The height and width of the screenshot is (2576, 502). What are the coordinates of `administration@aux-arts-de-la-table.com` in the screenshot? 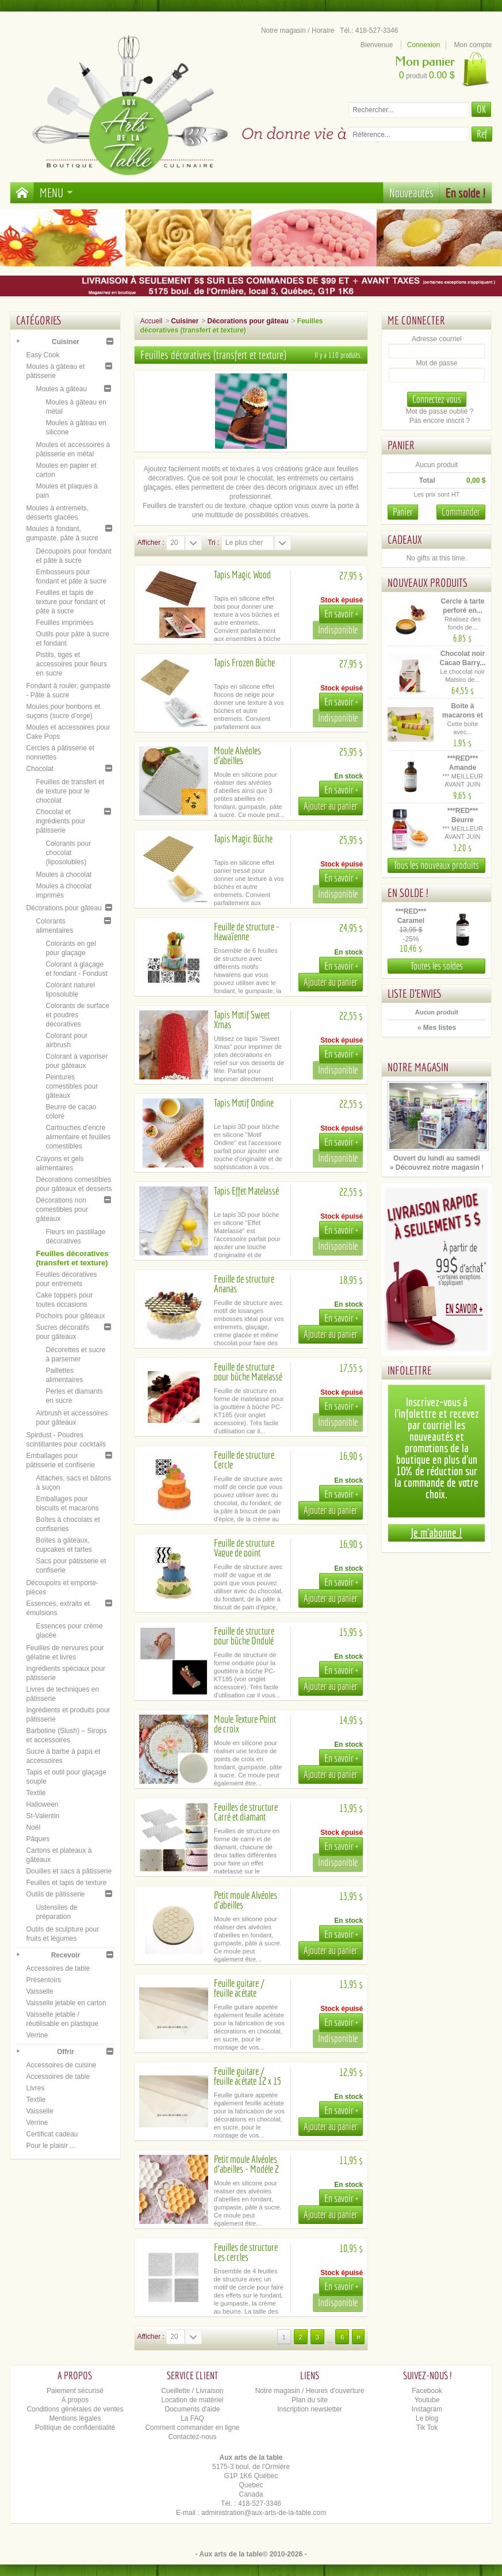 It's located at (263, 2513).